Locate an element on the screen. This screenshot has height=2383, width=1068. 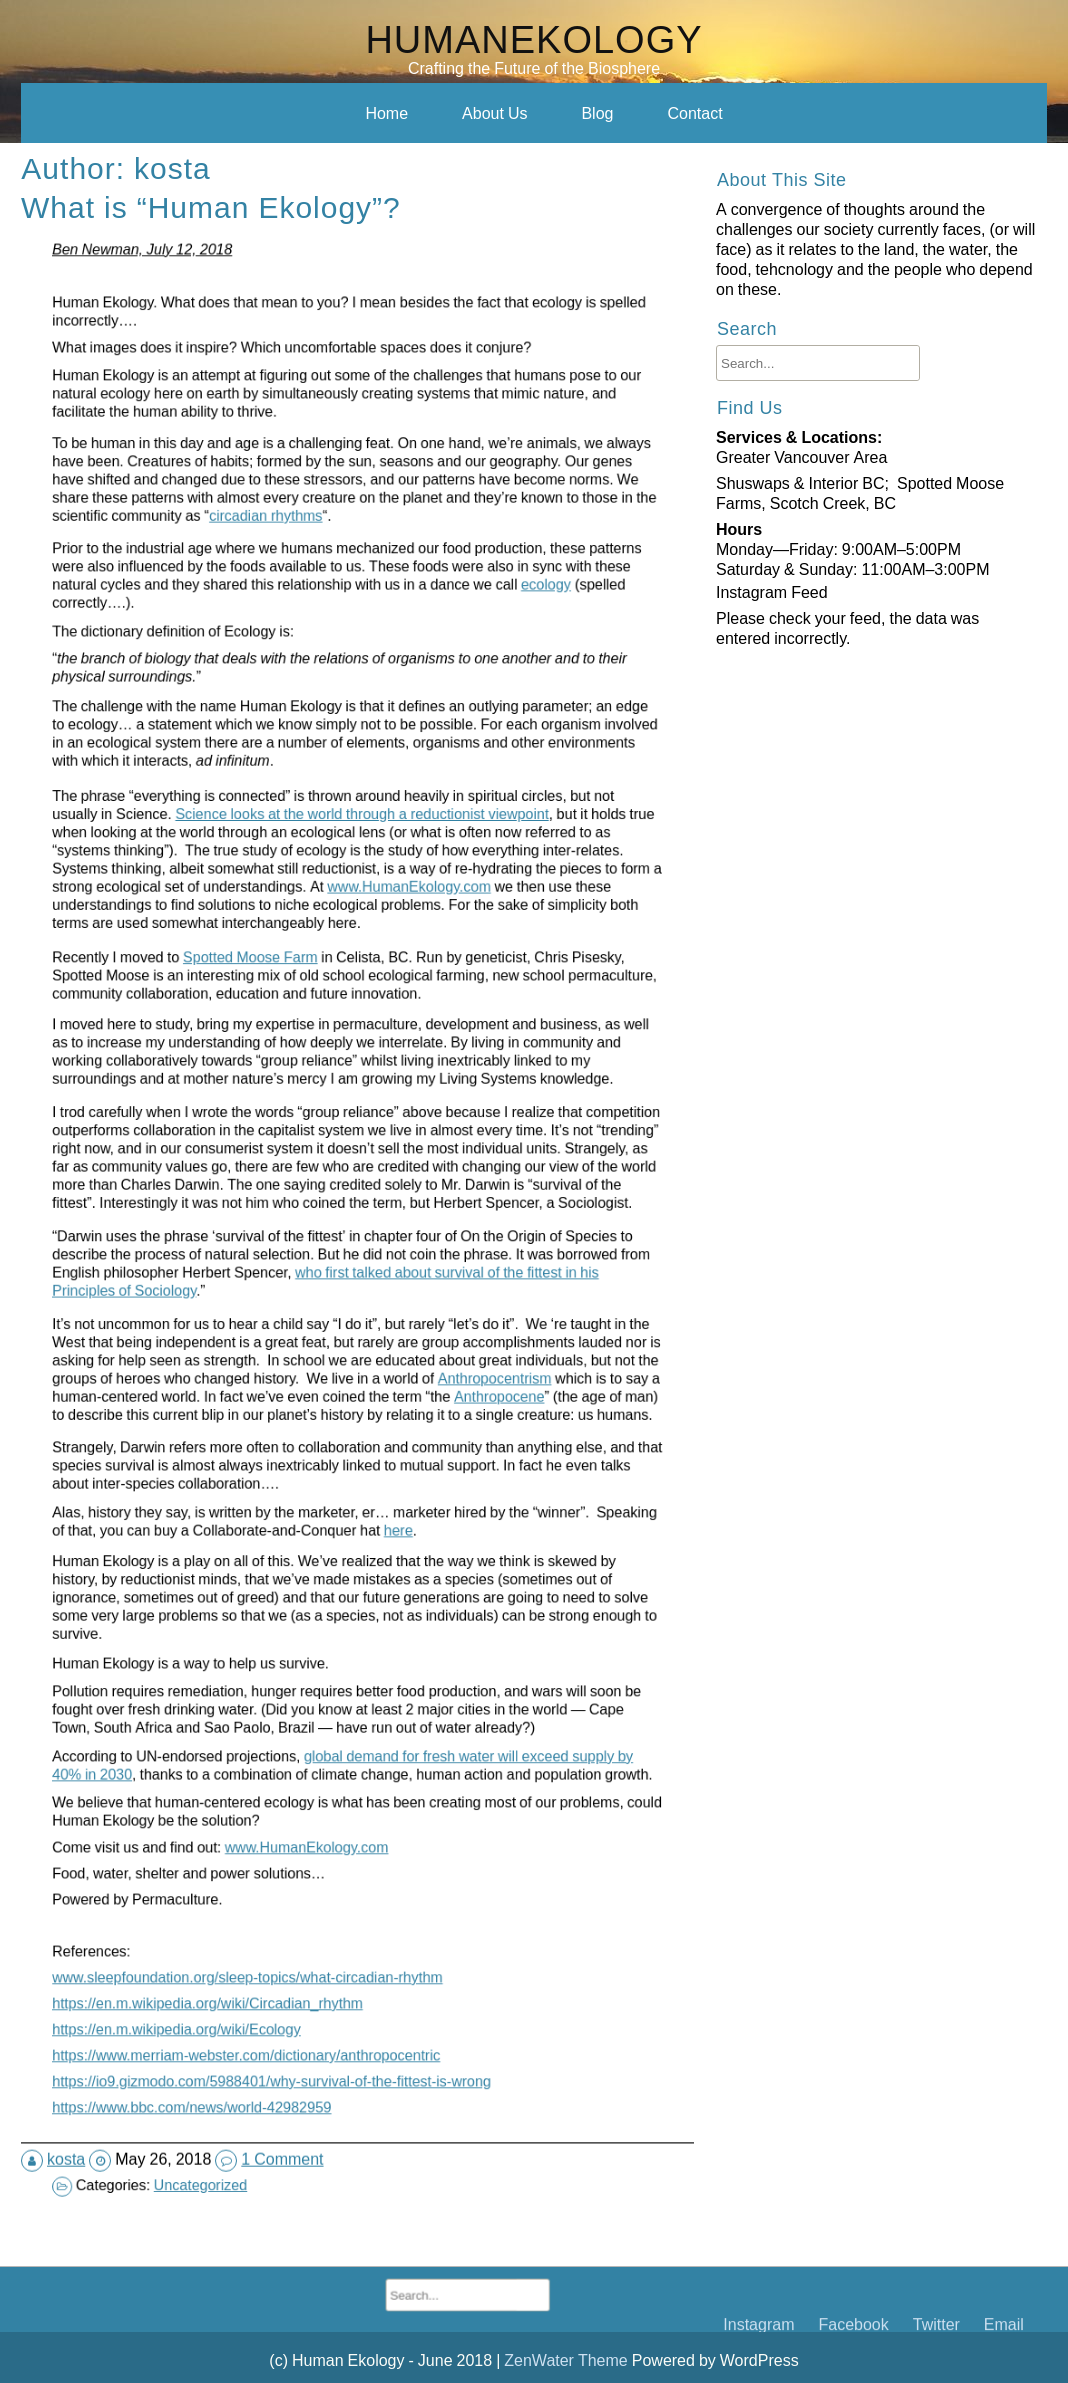
circadian rhythms is located at coordinates (325, 560).